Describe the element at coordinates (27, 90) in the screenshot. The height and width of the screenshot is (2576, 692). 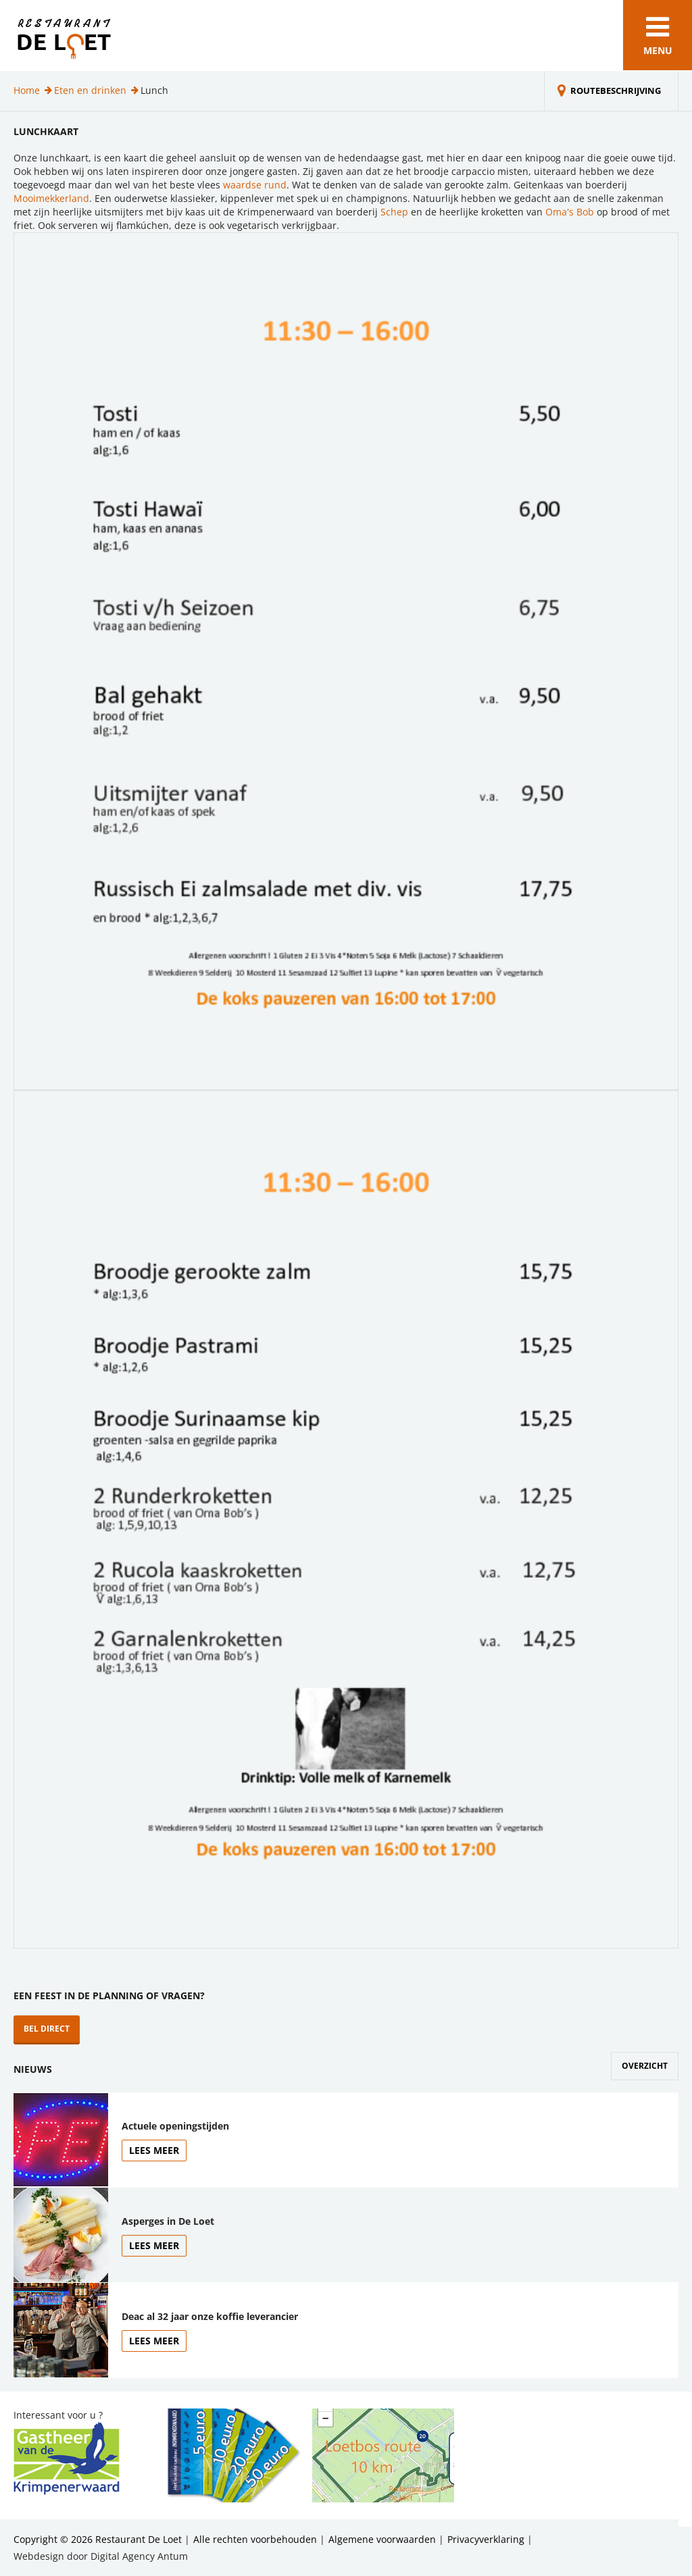
I see `Home` at that location.